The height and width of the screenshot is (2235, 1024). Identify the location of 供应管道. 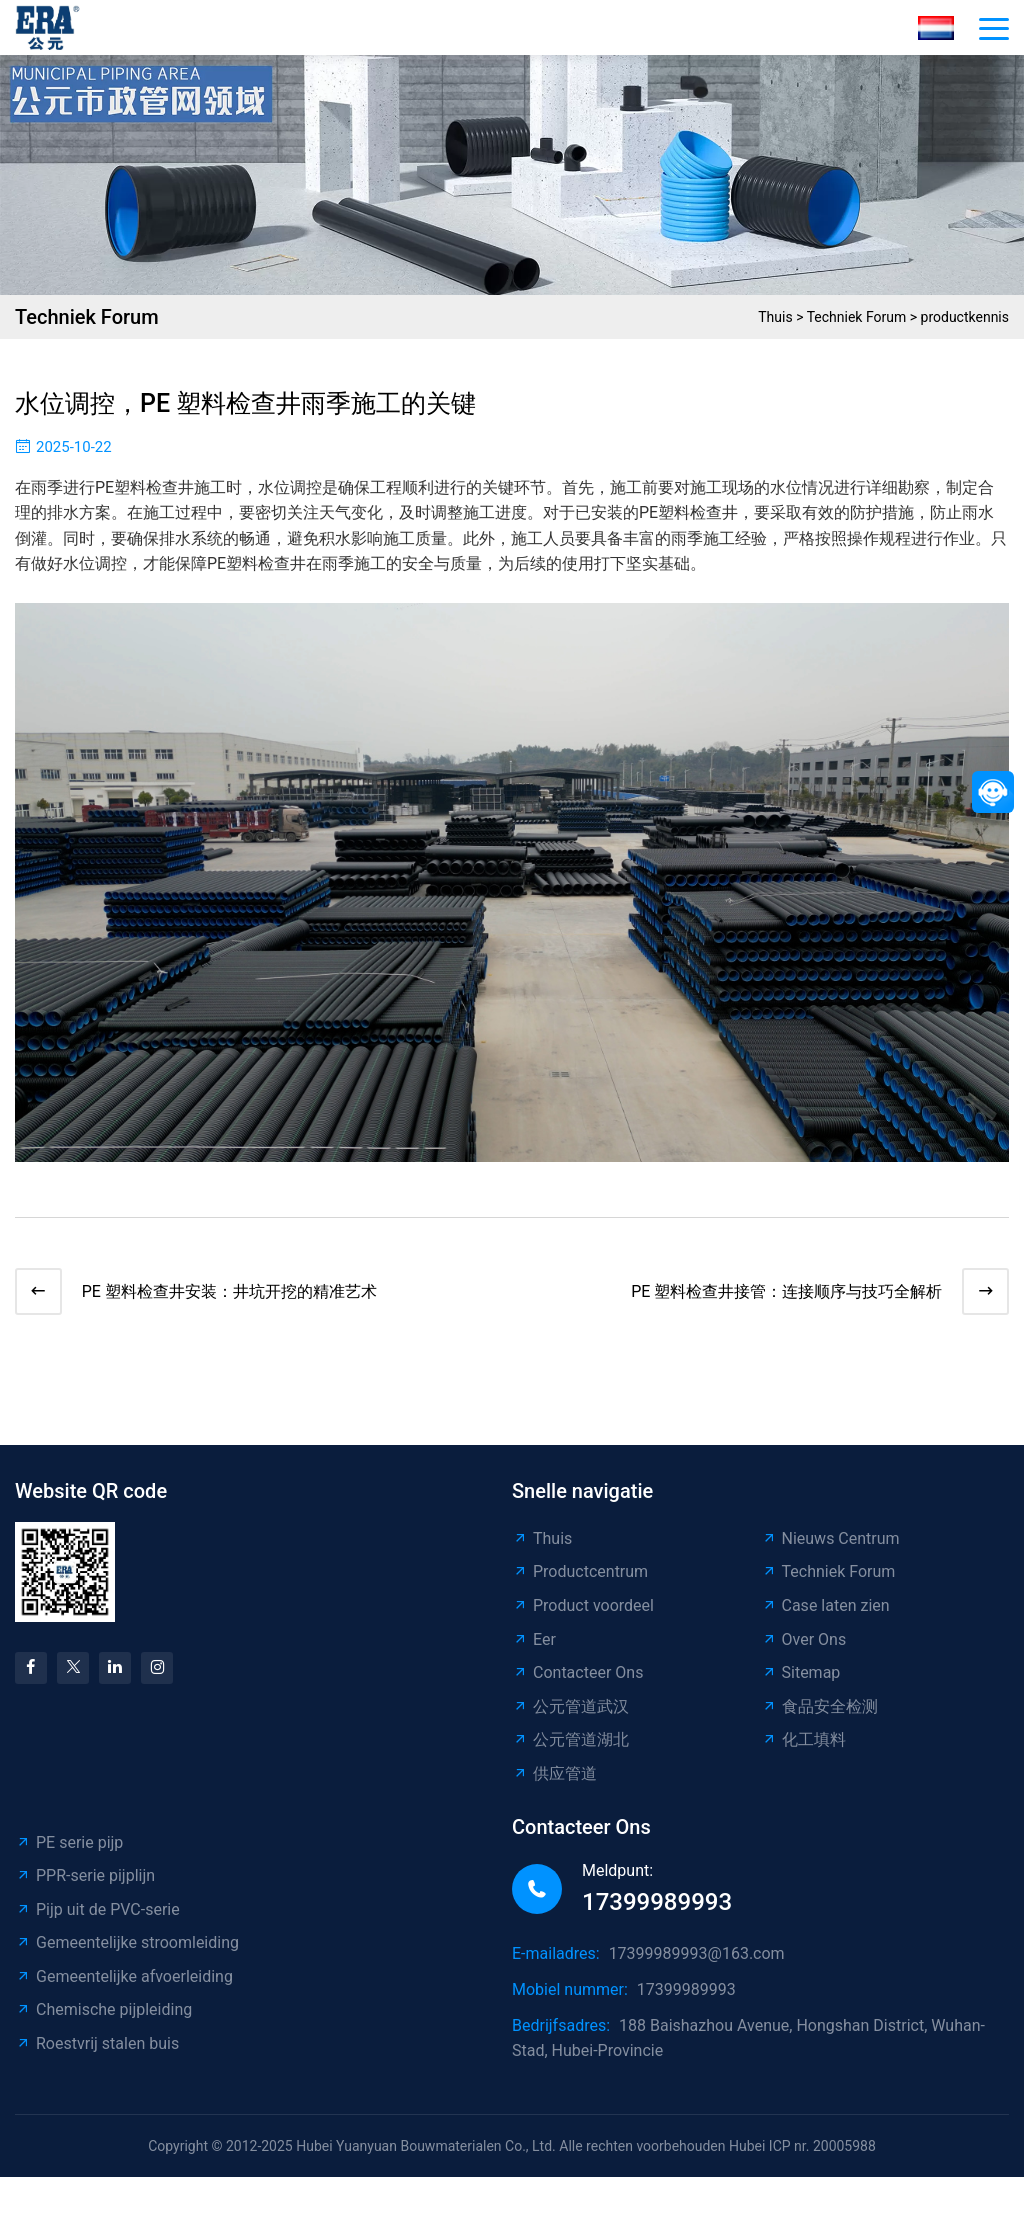
(554, 1776).